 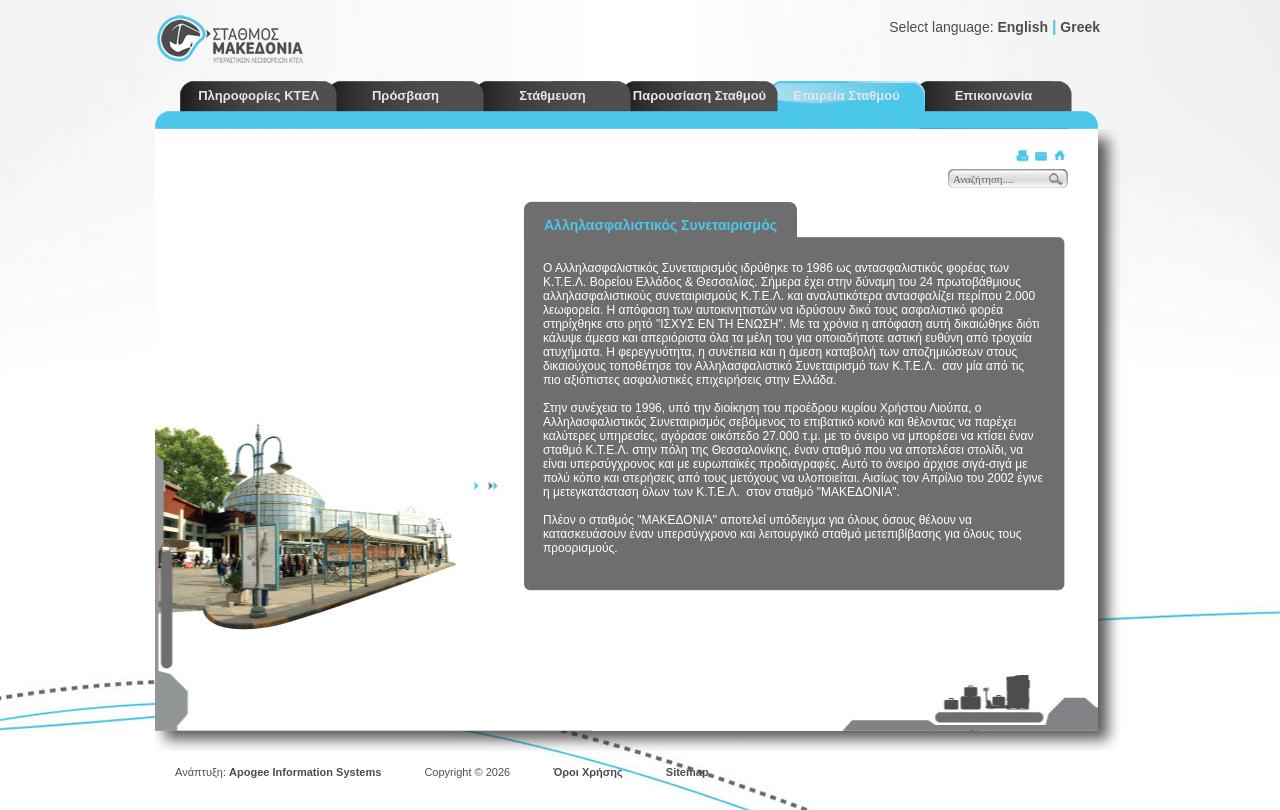 What do you see at coordinates (1022, 27) in the screenshot?
I see `English` at bounding box center [1022, 27].